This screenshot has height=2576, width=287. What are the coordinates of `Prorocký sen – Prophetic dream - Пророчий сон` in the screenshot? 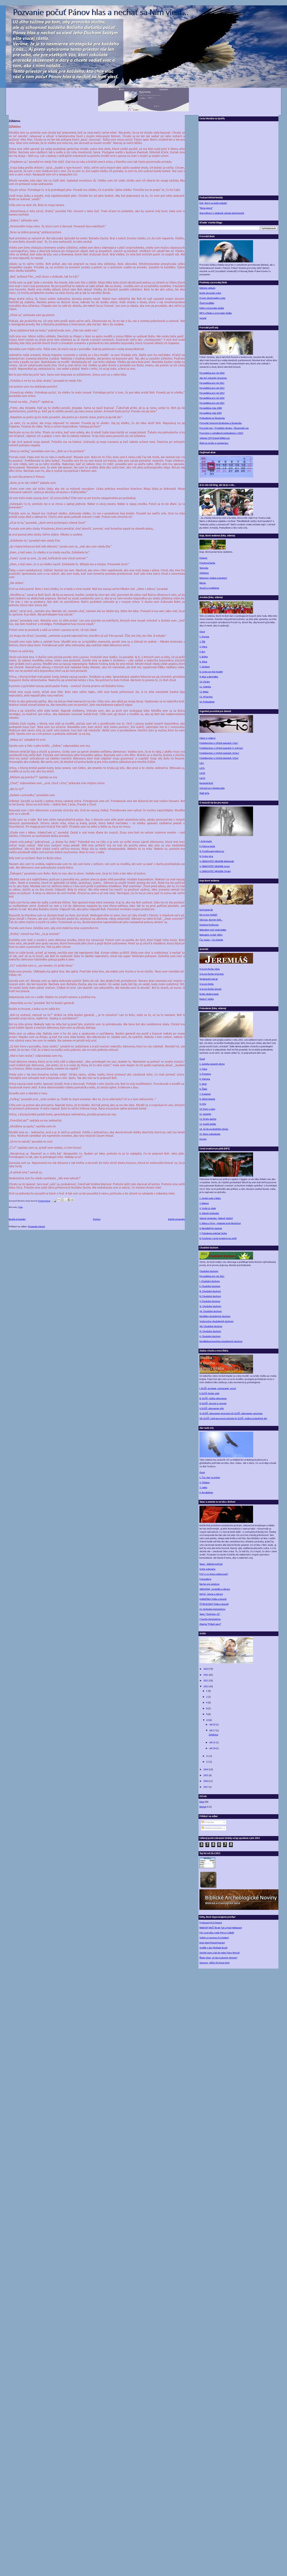 It's located at (224, 428).